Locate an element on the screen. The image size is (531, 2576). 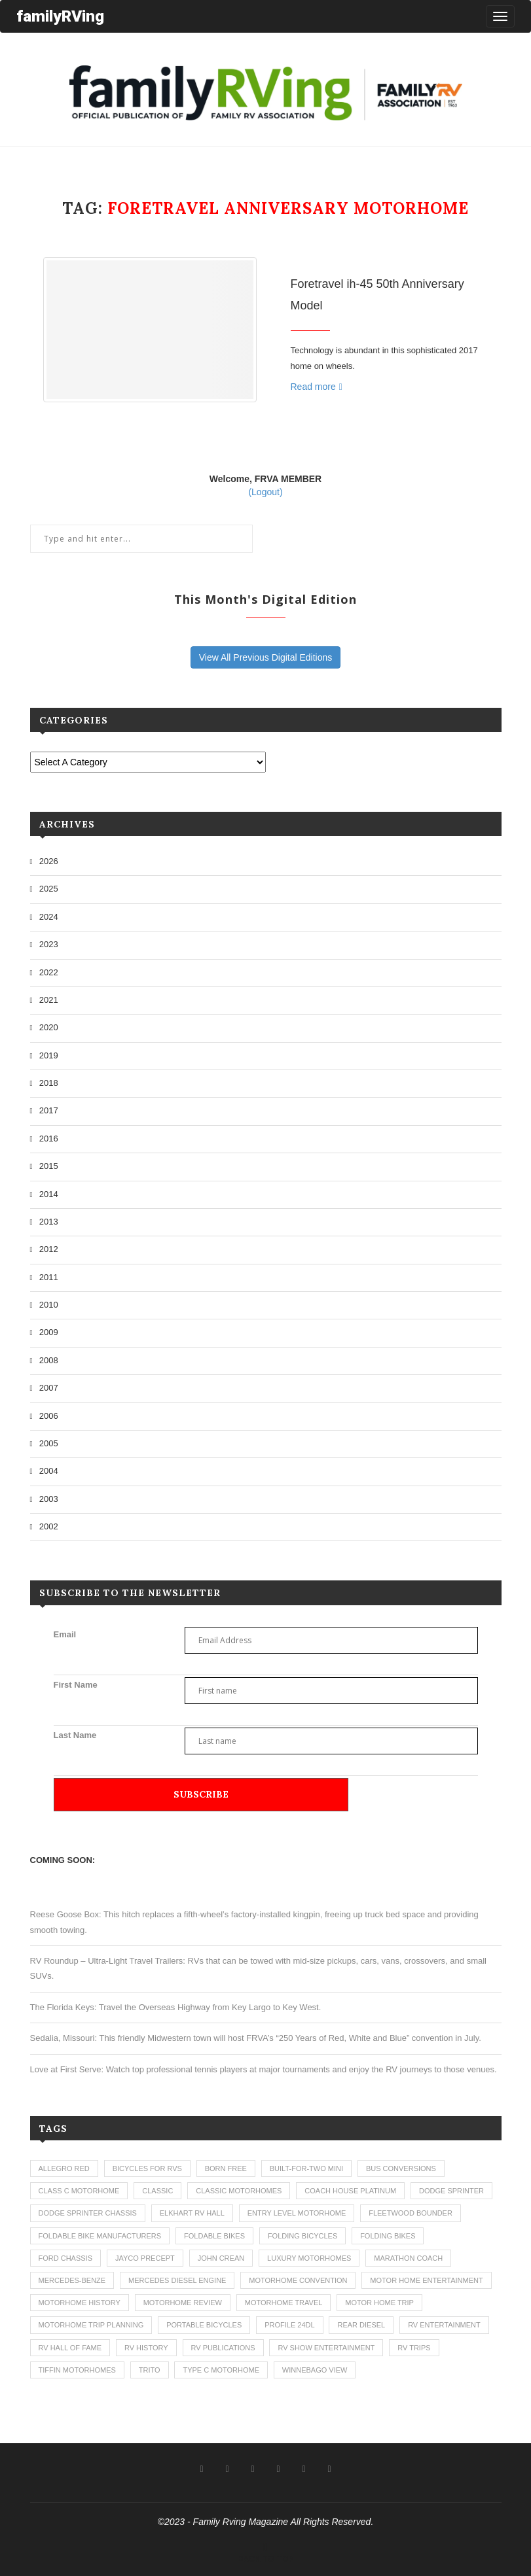
2003 is located at coordinates (48, 1499).